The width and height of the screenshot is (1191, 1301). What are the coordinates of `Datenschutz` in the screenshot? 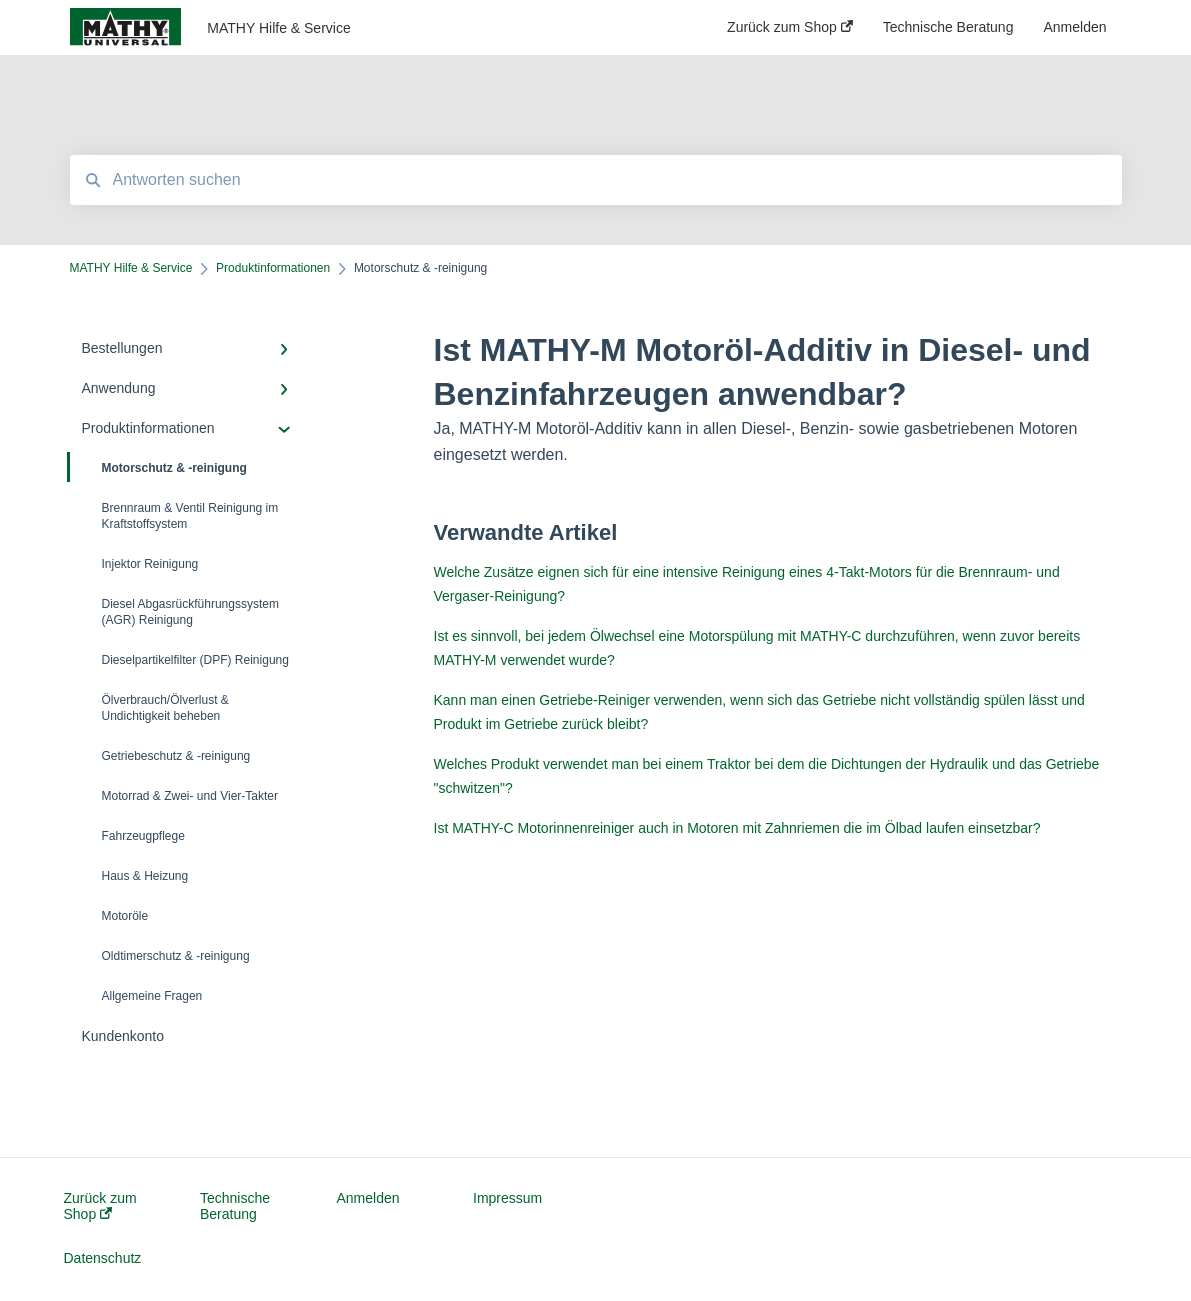 It's located at (103, 1258).